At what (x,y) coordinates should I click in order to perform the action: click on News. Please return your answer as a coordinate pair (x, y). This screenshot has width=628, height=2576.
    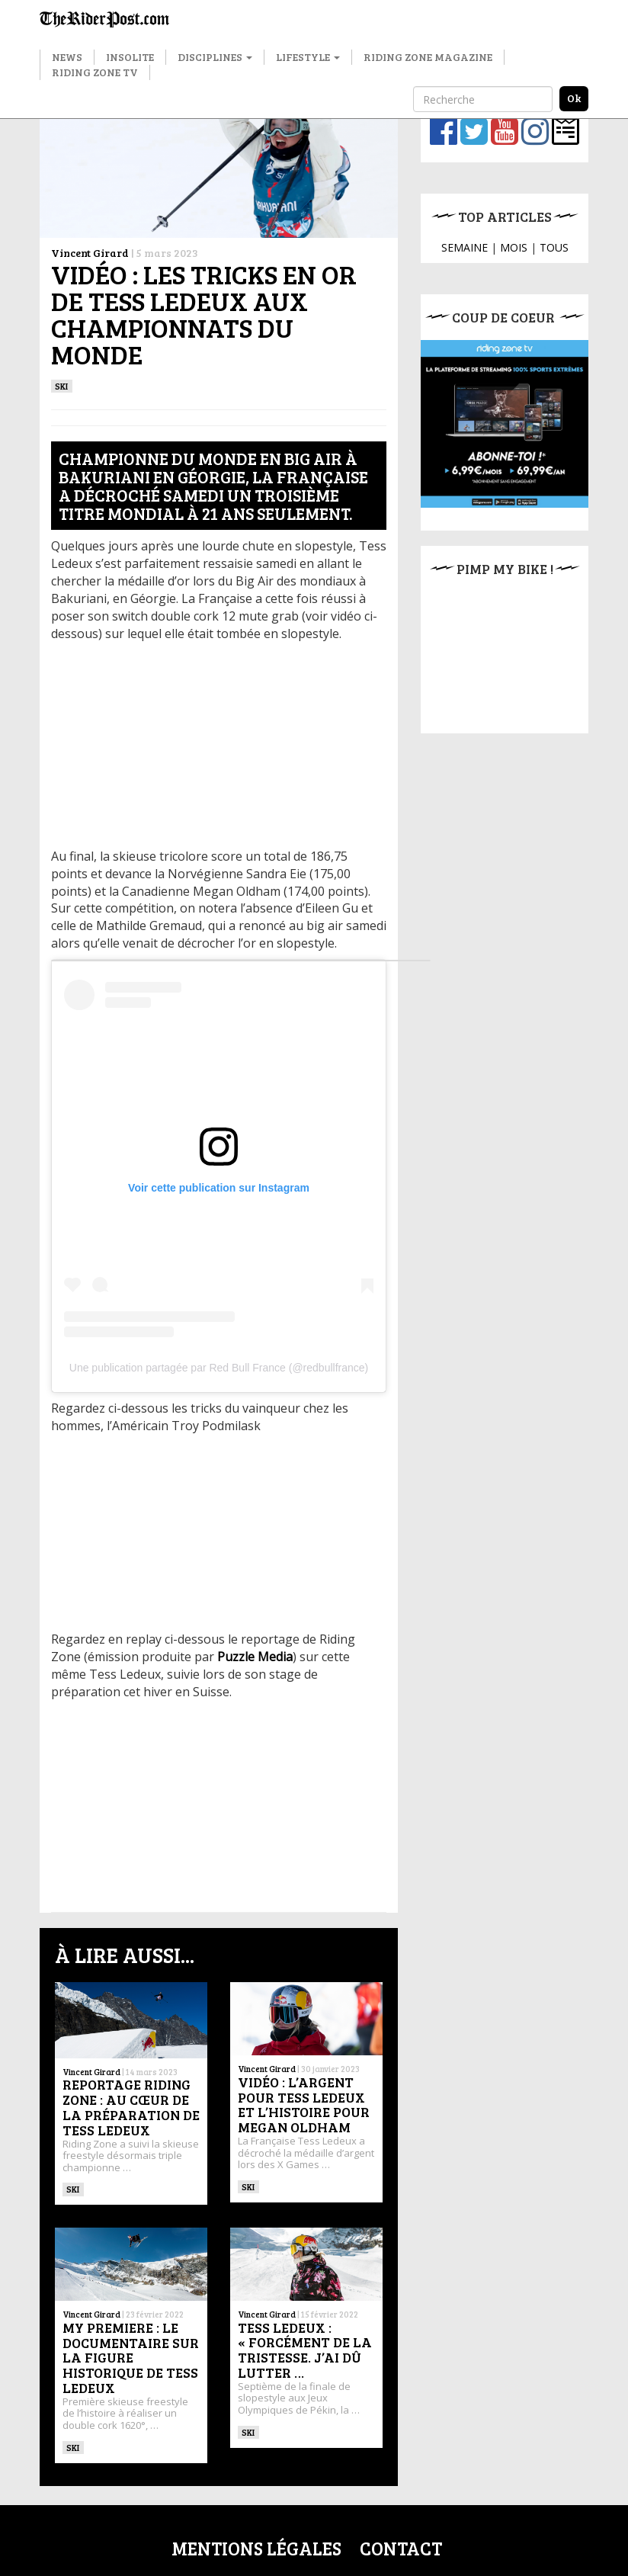
    Looking at the image, I should click on (67, 57).